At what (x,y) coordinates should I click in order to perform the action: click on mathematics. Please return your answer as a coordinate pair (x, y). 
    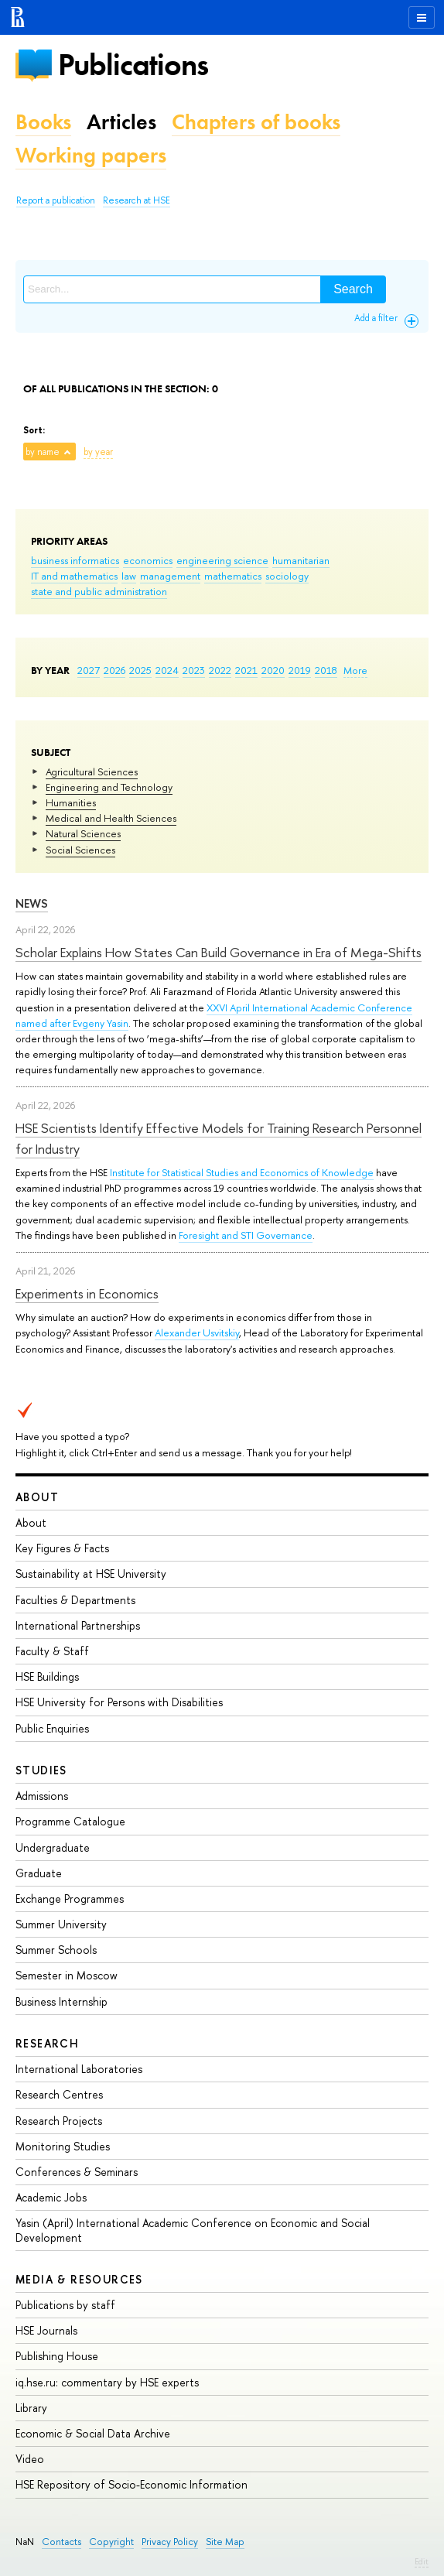
    Looking at the image, I should click on (232, 576).